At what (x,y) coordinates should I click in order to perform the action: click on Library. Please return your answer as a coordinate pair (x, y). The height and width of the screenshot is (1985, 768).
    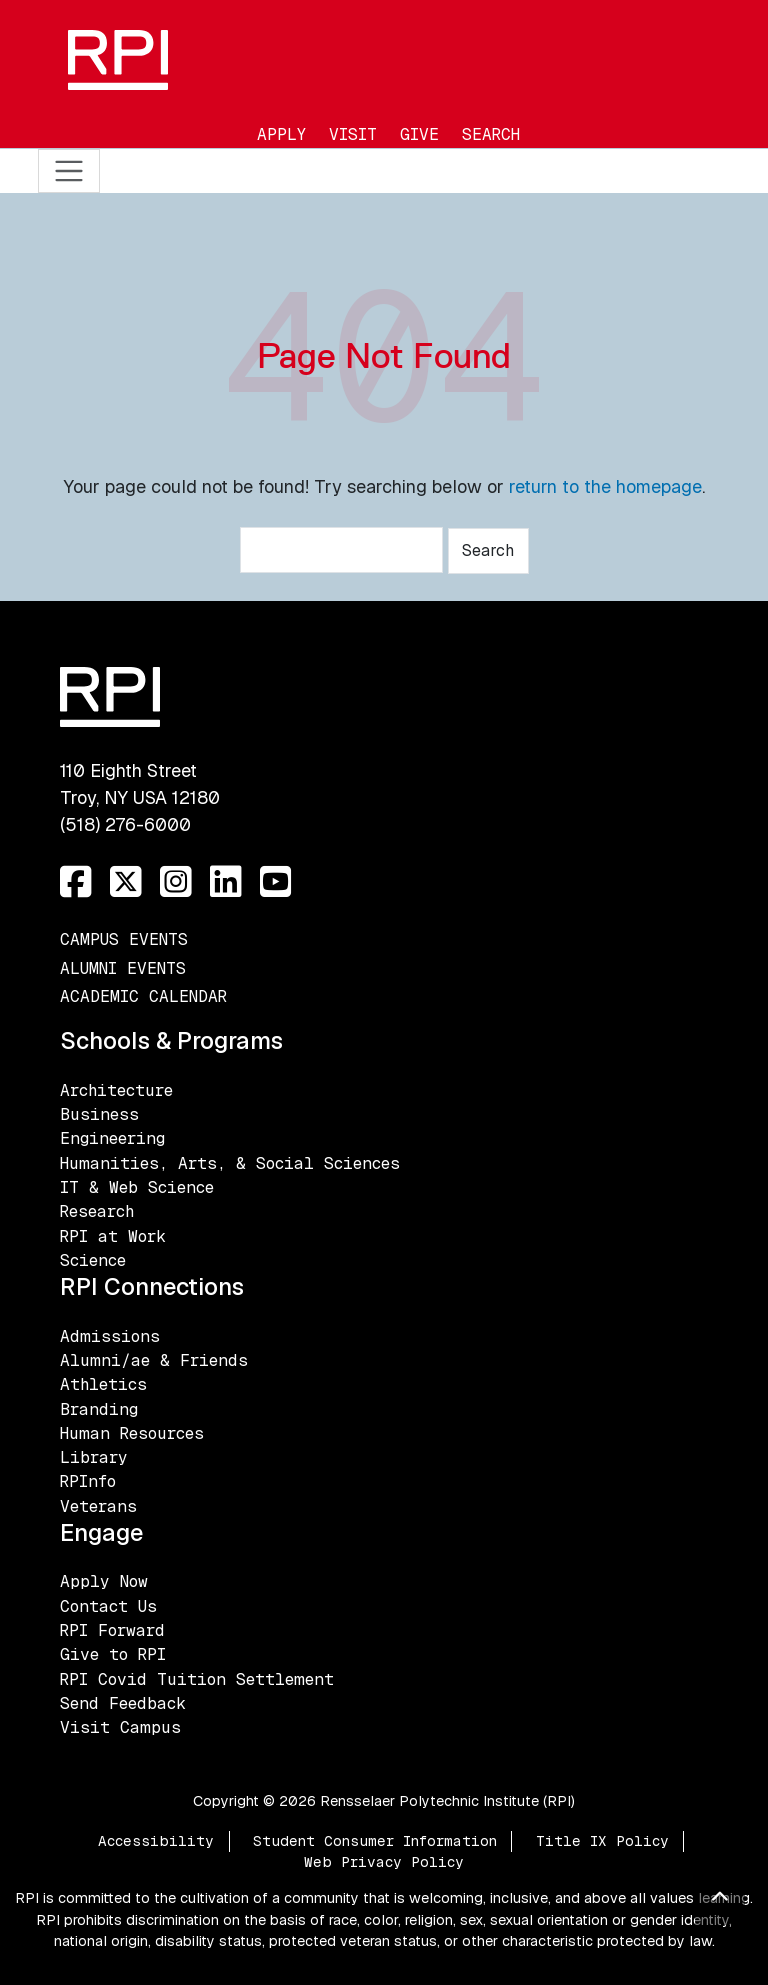
    Looking at the image, I should click on (94, 1457).